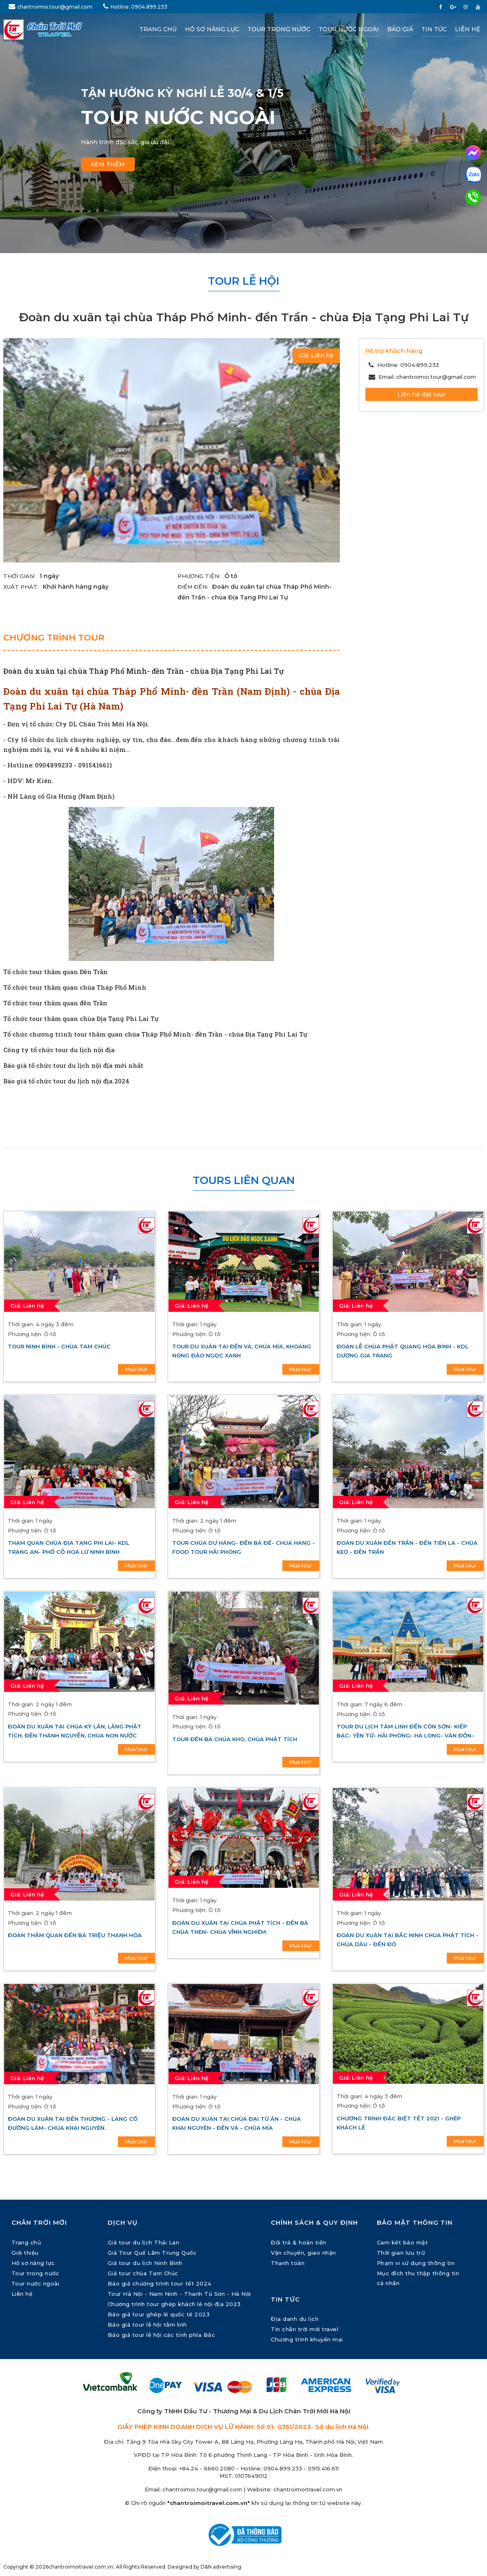 The image size is (487, 2576). What do you see at coordinates (453, 7) in the screenshot?
I see `[google plus]` at bounding box center [453, 7].